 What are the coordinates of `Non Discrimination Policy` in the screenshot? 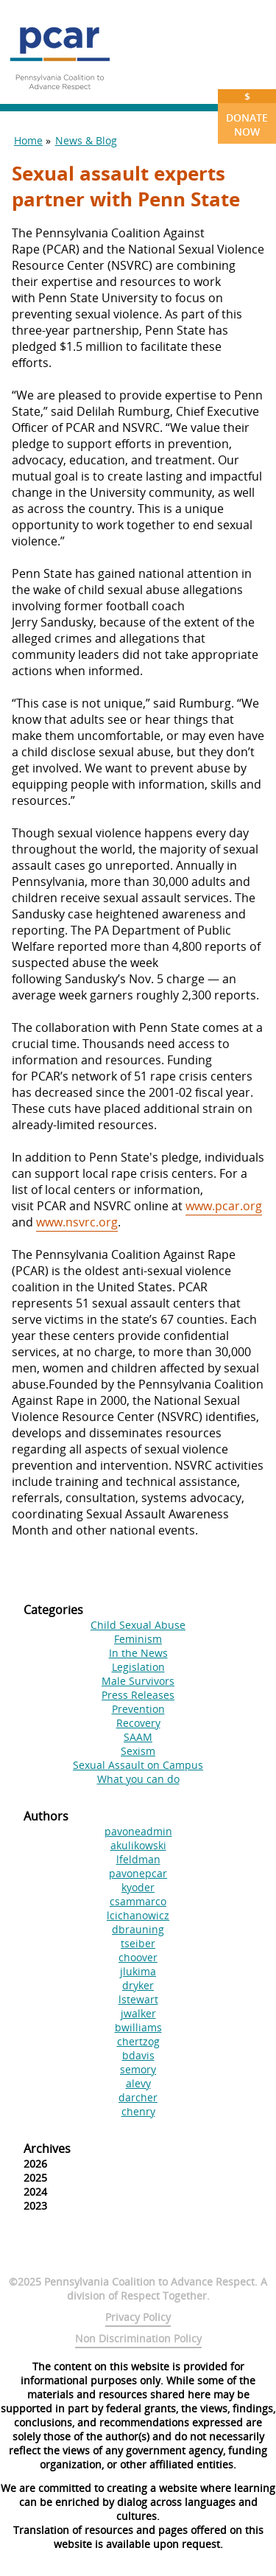 It's located at (138, 2338).